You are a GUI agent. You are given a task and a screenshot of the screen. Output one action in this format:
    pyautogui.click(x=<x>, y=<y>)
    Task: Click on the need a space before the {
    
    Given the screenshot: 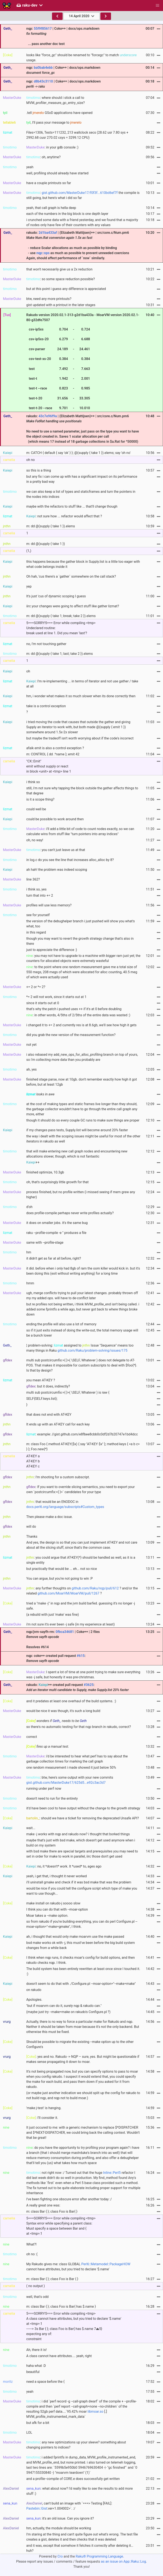 What is the action you would take?
    pyautogui.click(x=45, y=2382)
    